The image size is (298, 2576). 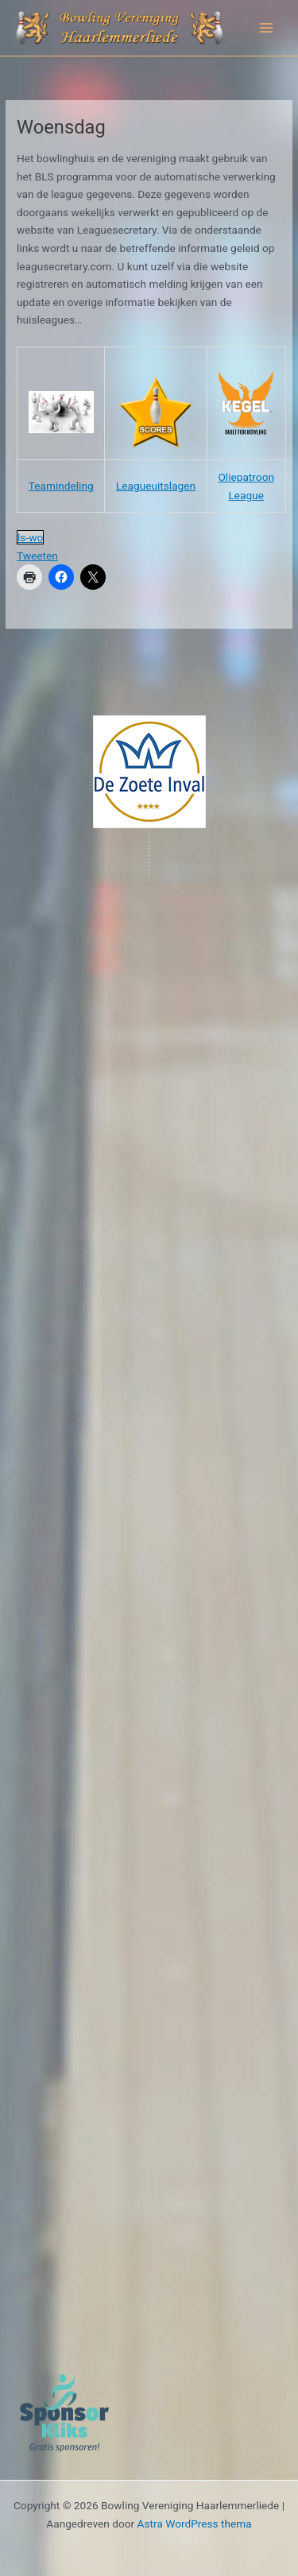 What do you see at coordinates (266, 28) in the screenshot?
I see `[Hoofdmenu toggle]` at bounding box center [266, 28].